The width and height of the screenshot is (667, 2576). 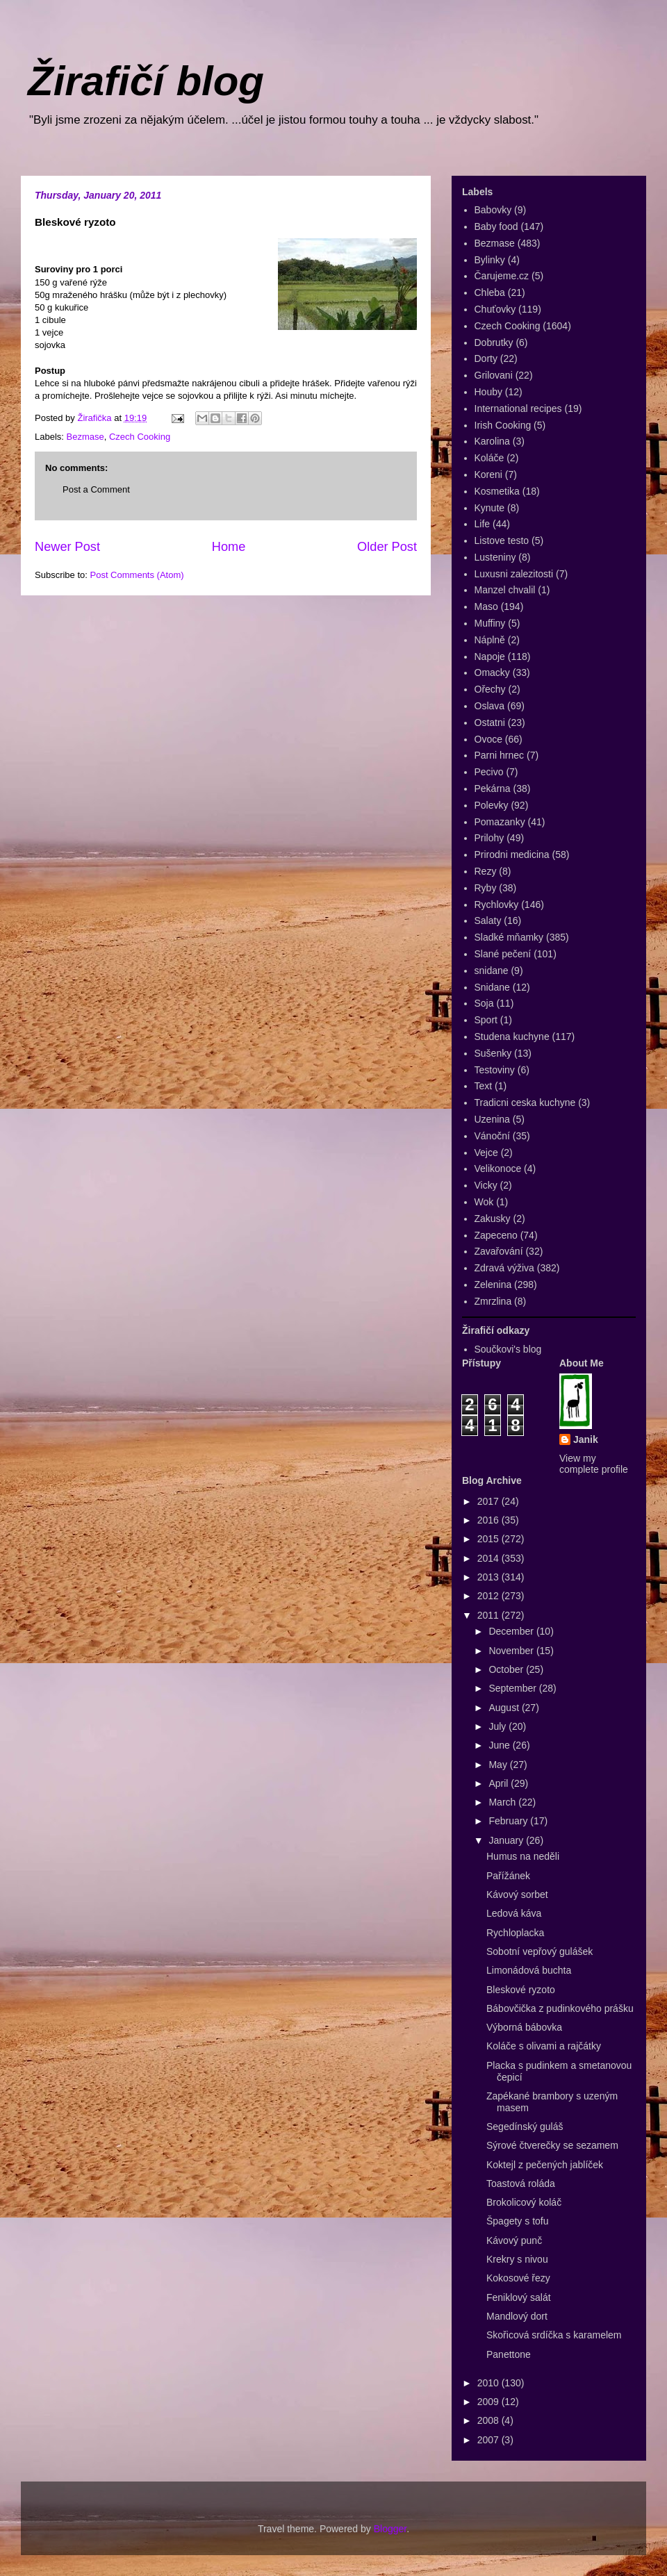 What do you see at coordinates (490, 292) in the screenshot?
I see `Chleba` at bounding box center [490, 292].